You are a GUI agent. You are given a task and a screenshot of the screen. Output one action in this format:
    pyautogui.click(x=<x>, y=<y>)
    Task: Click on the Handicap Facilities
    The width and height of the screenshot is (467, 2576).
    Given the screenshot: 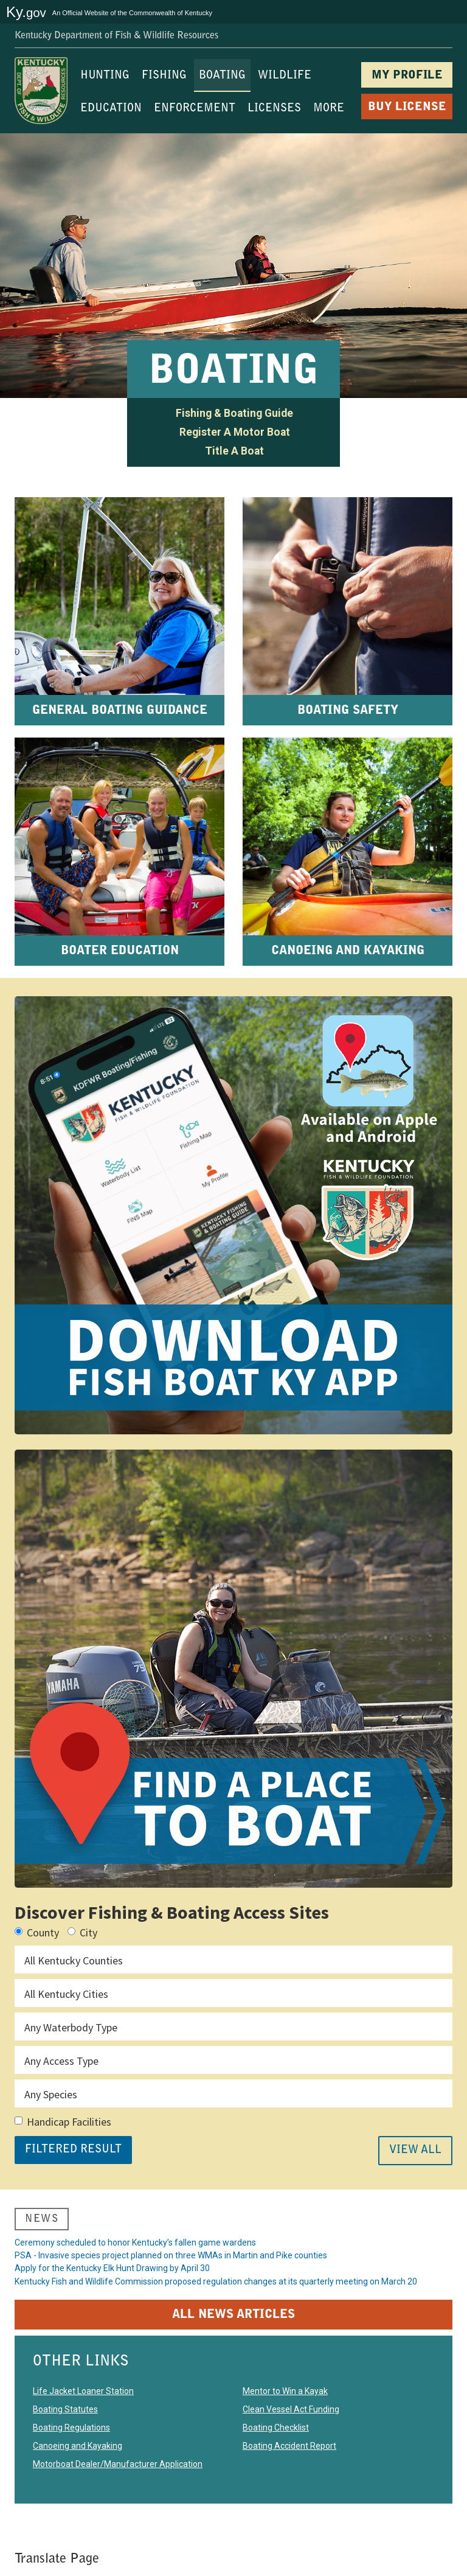 What is the action you would take?
    pyautogui.click(x=63, y=2122)
    